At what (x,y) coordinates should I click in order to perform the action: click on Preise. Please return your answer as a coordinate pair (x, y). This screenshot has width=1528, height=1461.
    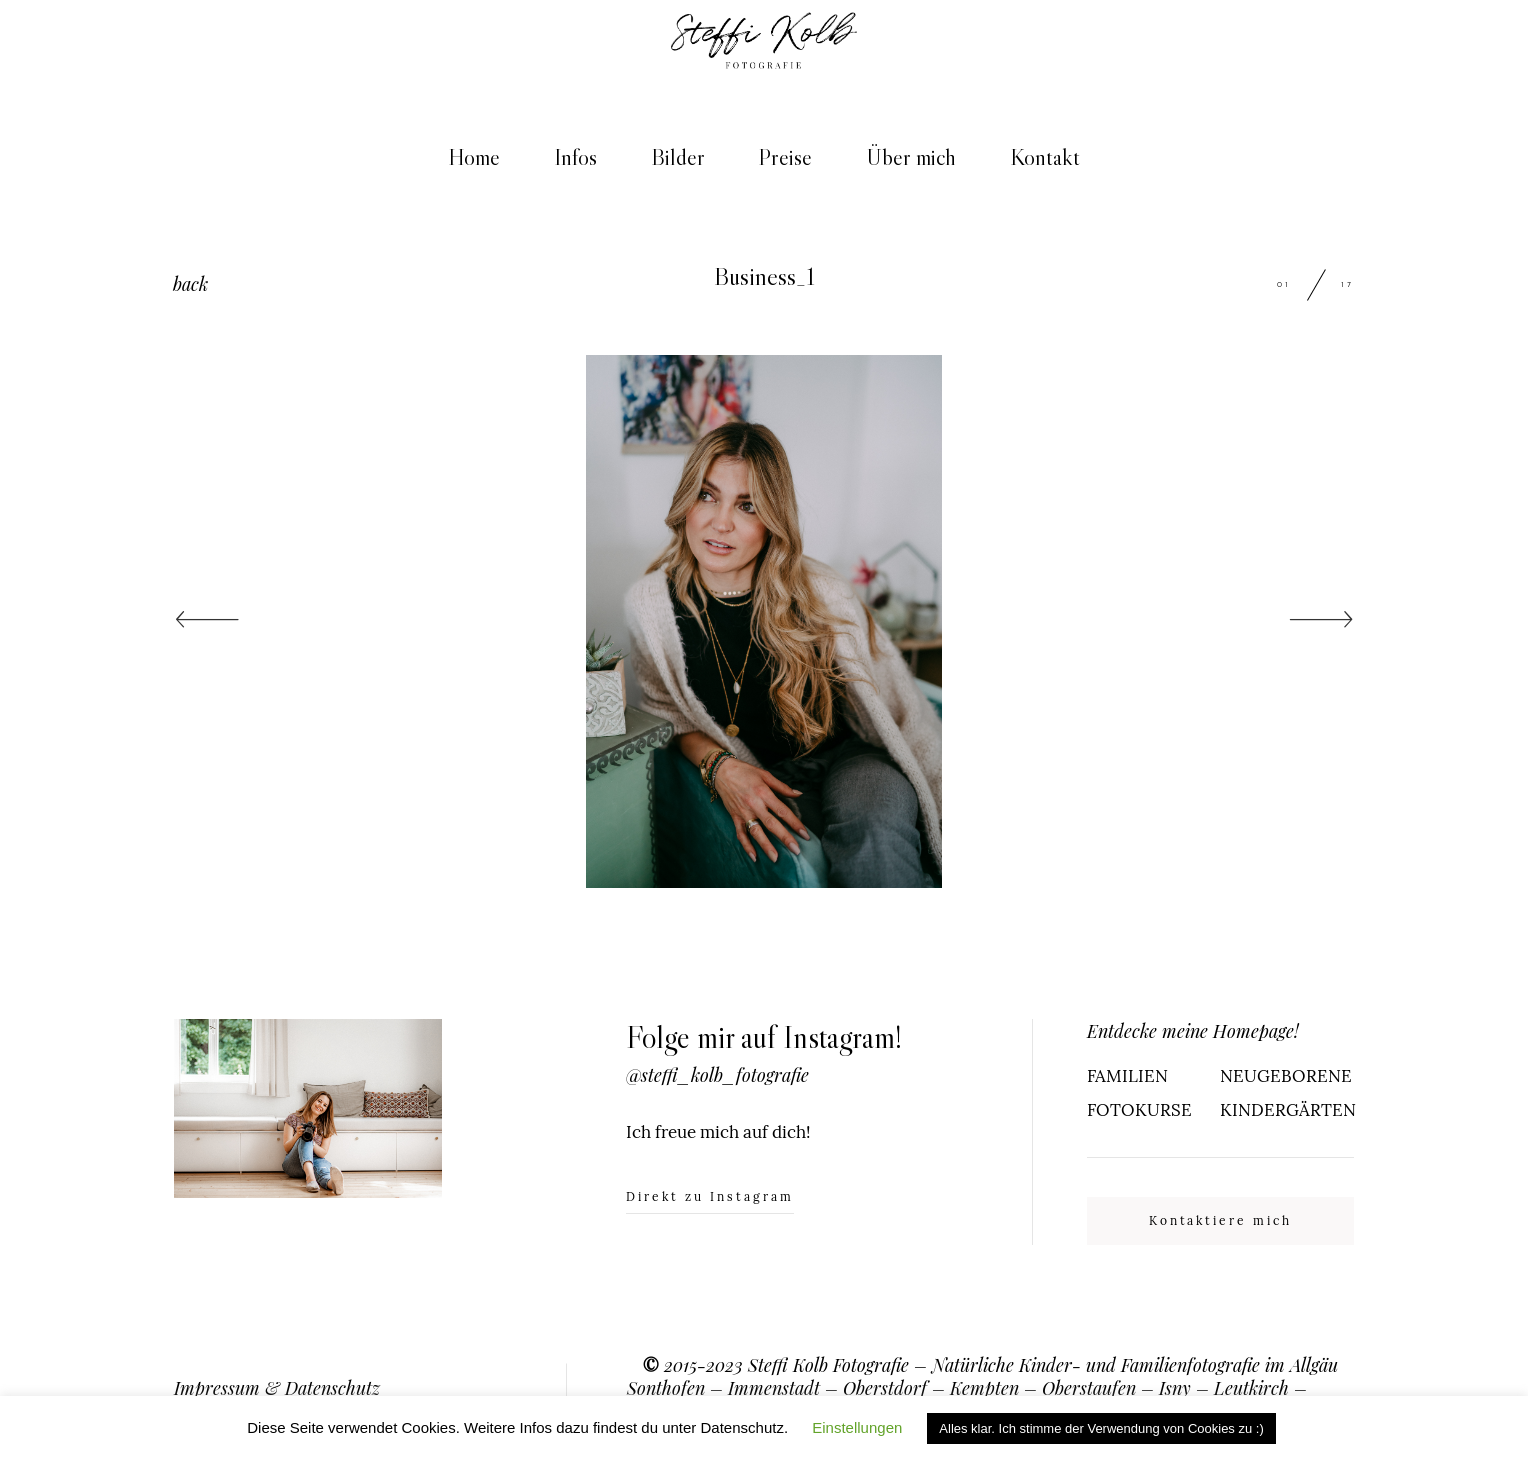
    Looking at the image, I should click on (785, 157).